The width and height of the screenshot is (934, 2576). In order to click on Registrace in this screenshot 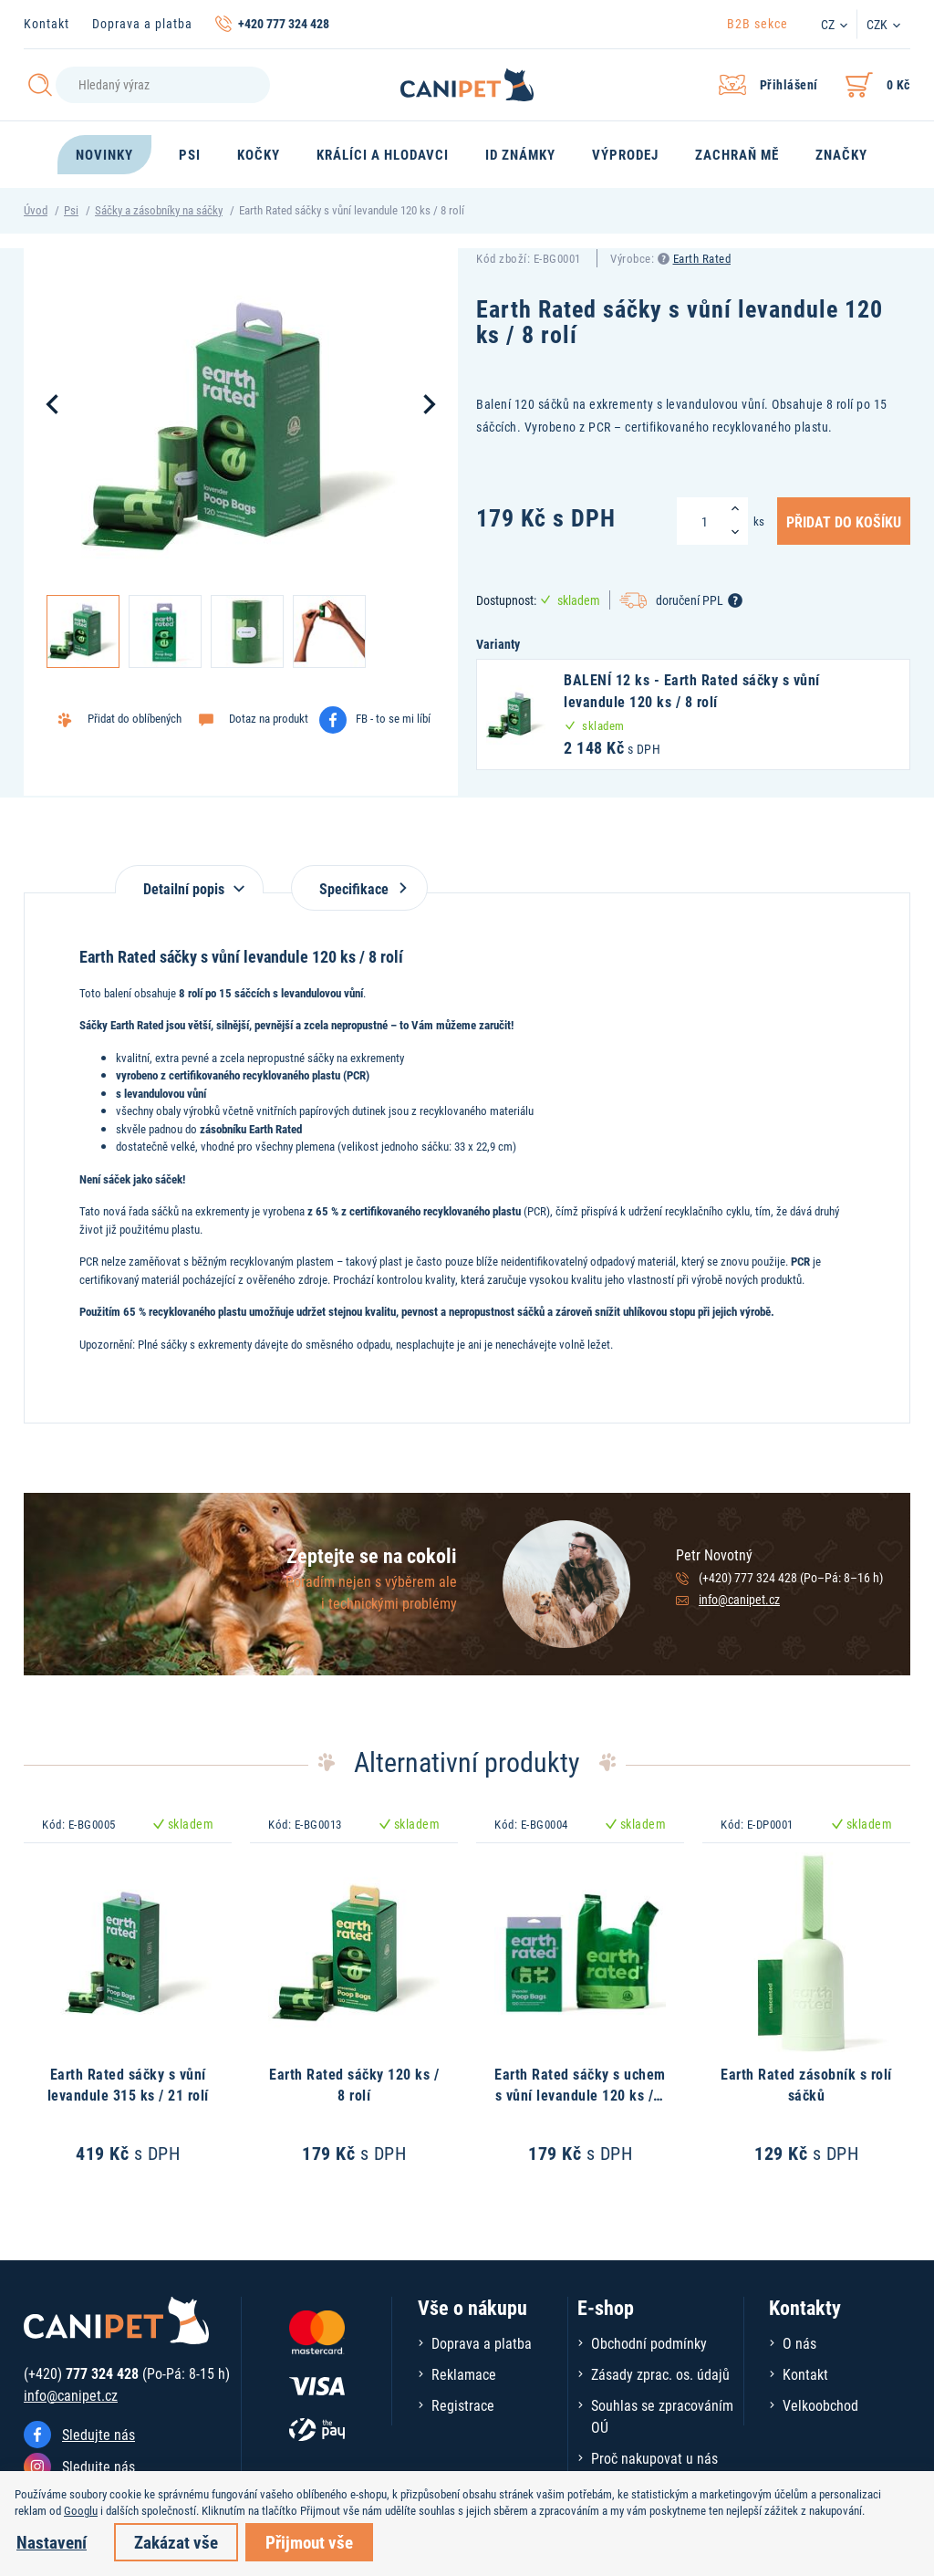, I will do `click(462, 2404)`.